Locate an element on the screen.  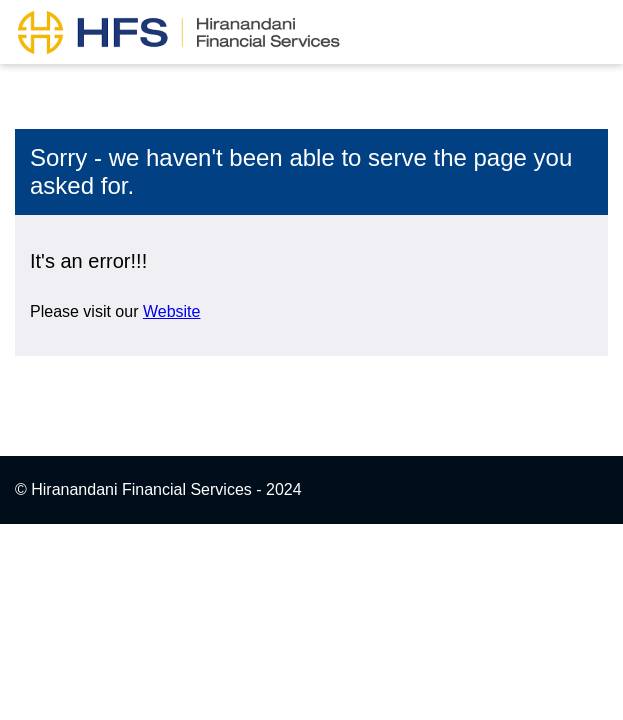
Website is located at coordinates (172, 311).